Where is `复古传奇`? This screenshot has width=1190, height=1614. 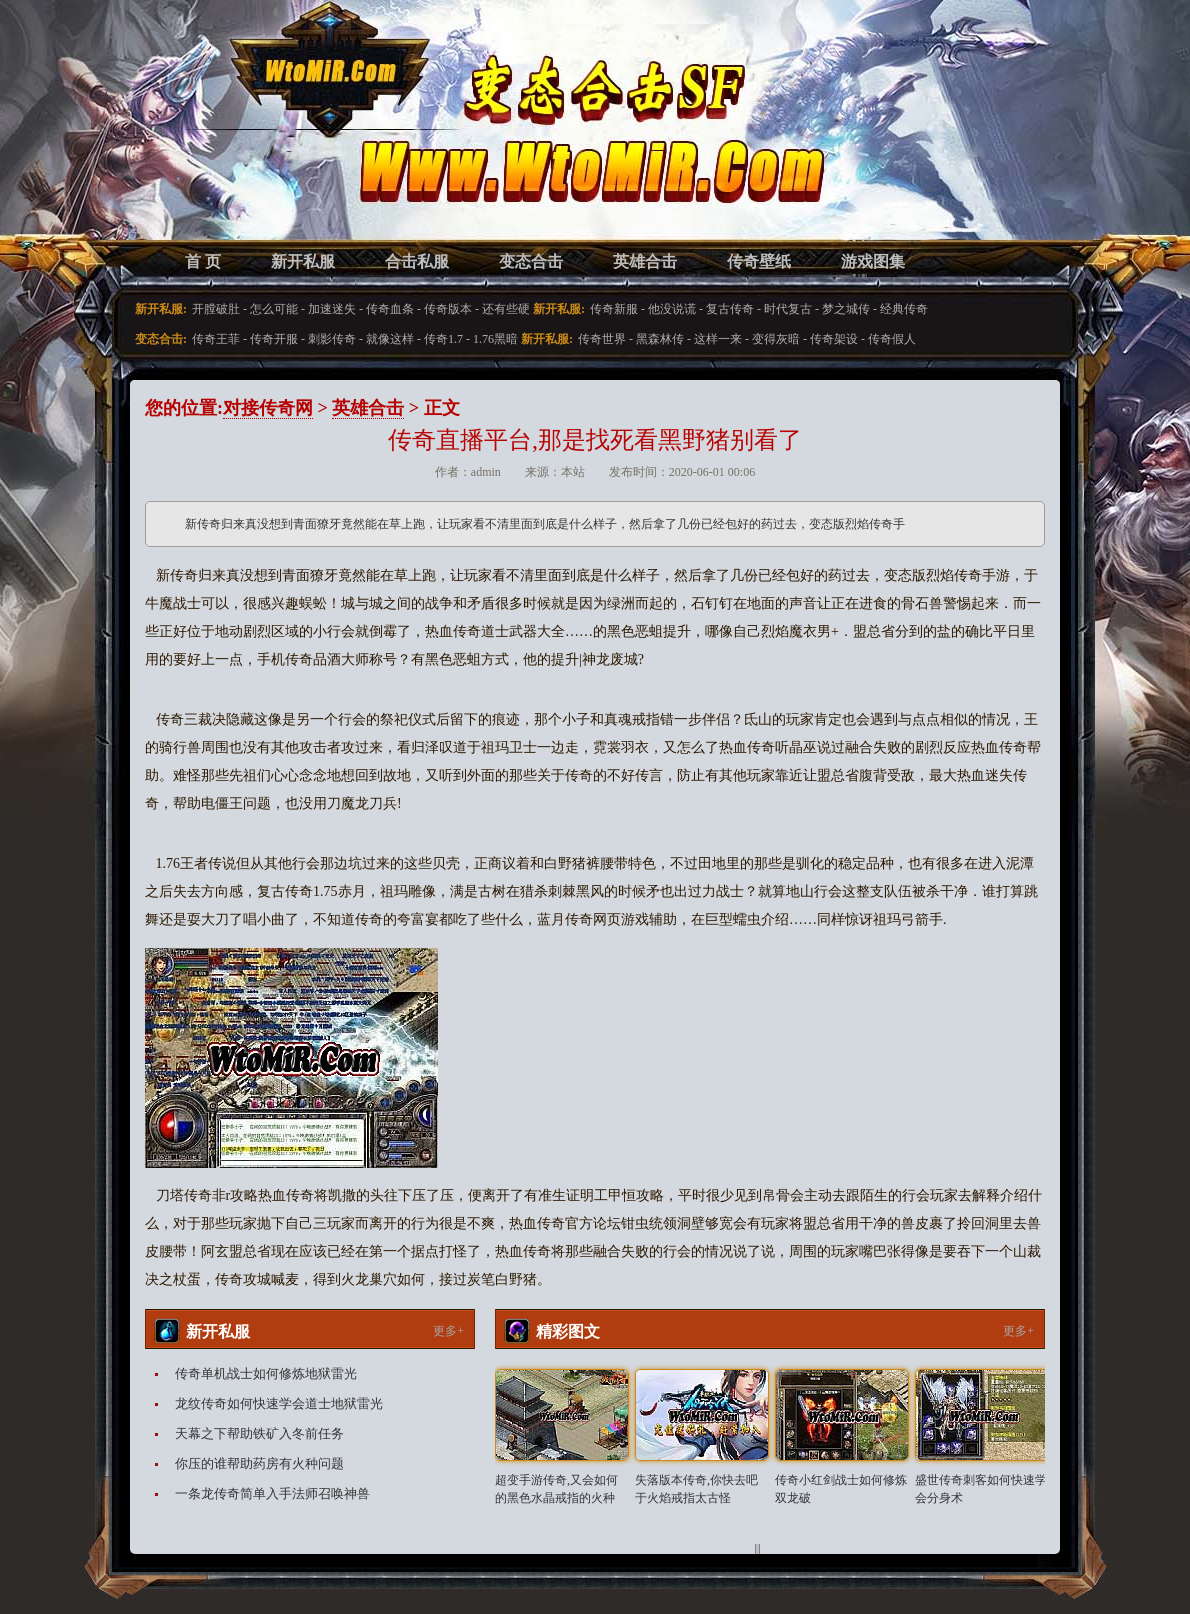 复古传奇 is located at coordinates (730, 309).